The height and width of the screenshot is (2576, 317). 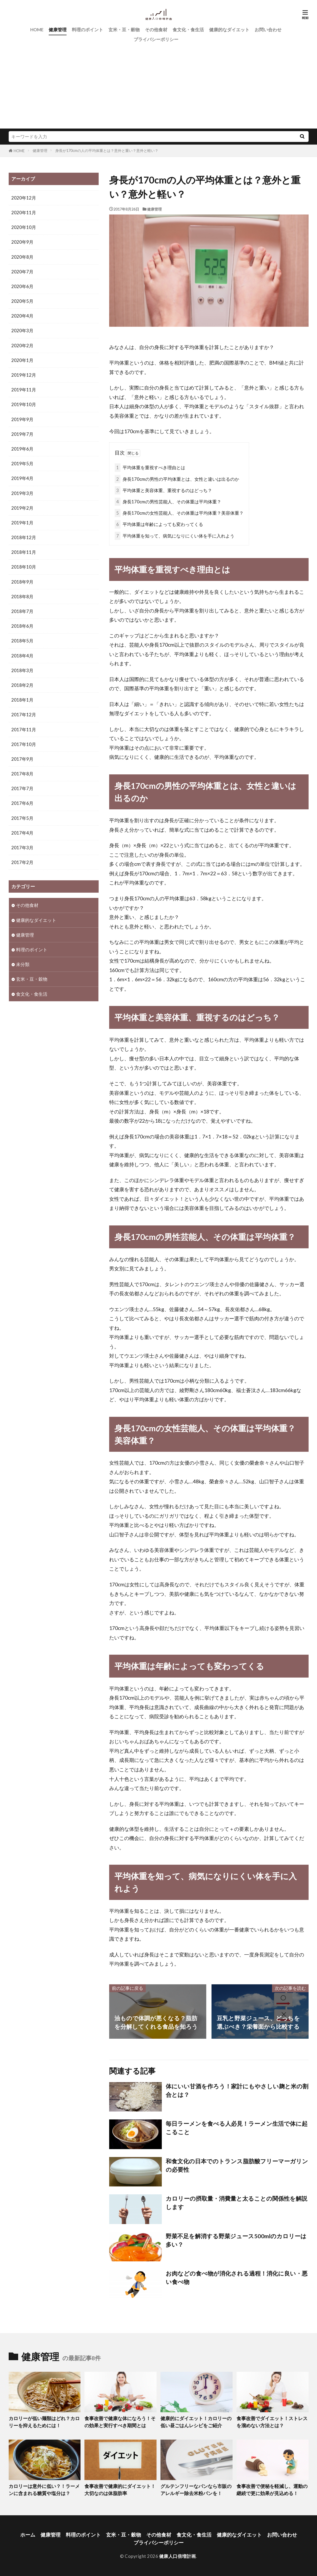 I want to click on 2018年4月, so click(x=22, y=655).